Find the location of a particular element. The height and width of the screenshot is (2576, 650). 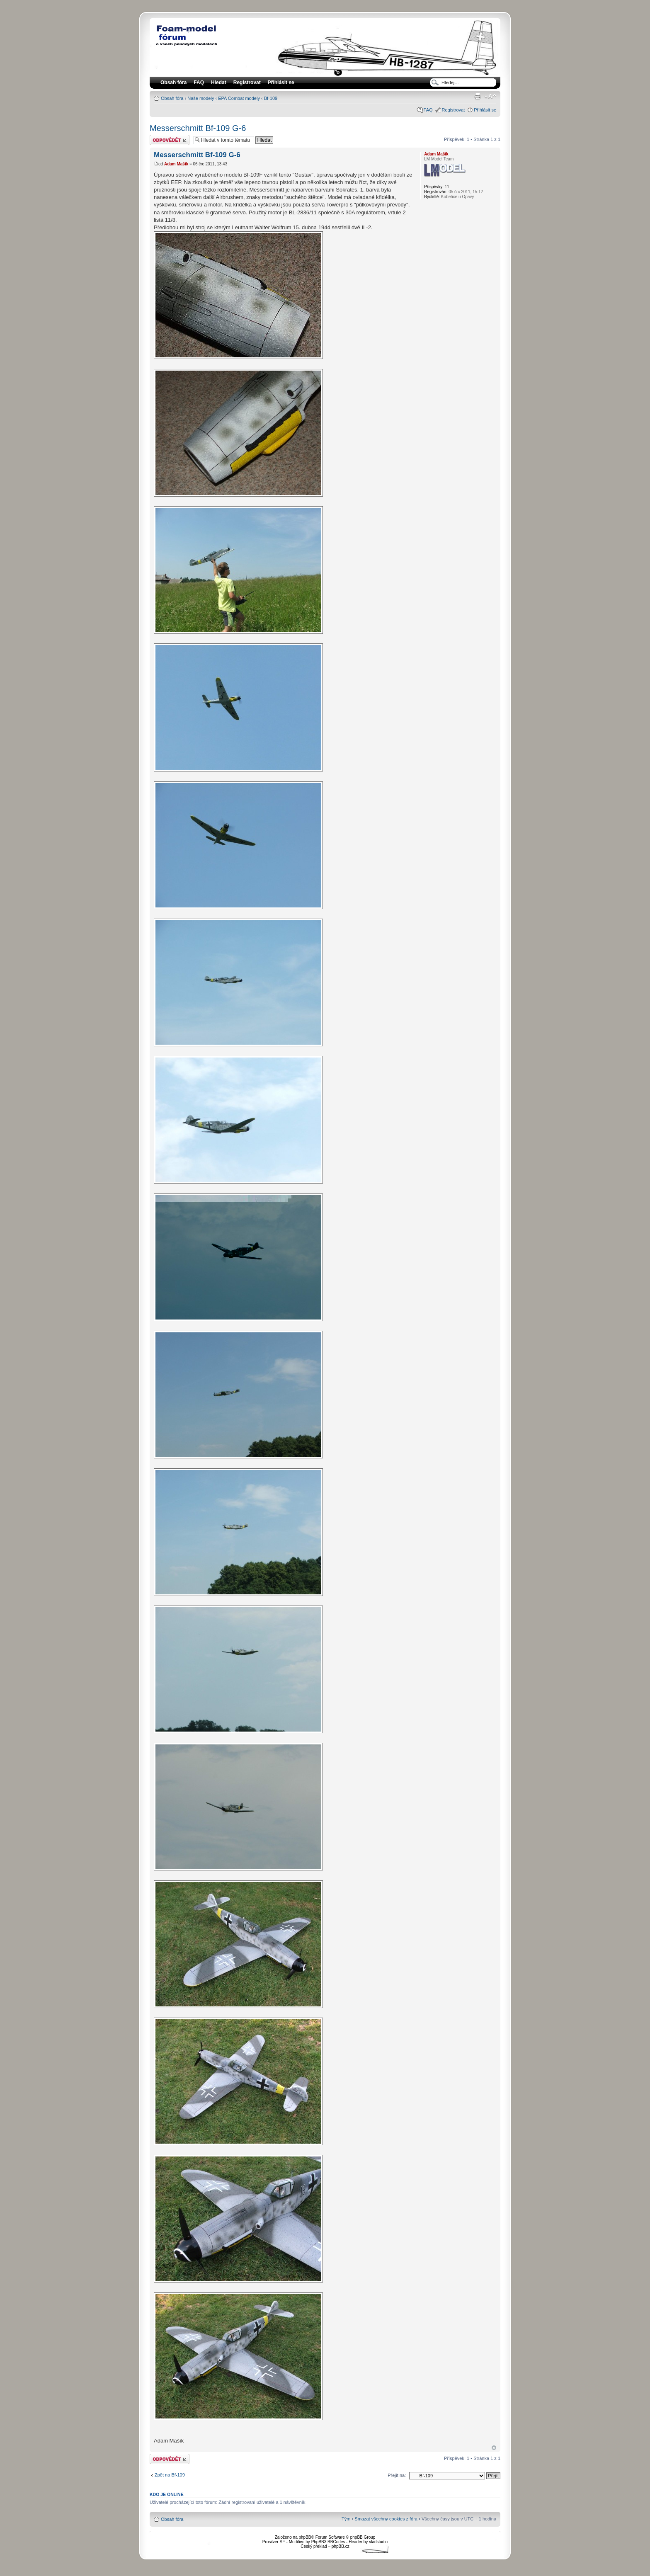

Messerschmitt Bf-109 G-6 is located at coordinates (198, 128).